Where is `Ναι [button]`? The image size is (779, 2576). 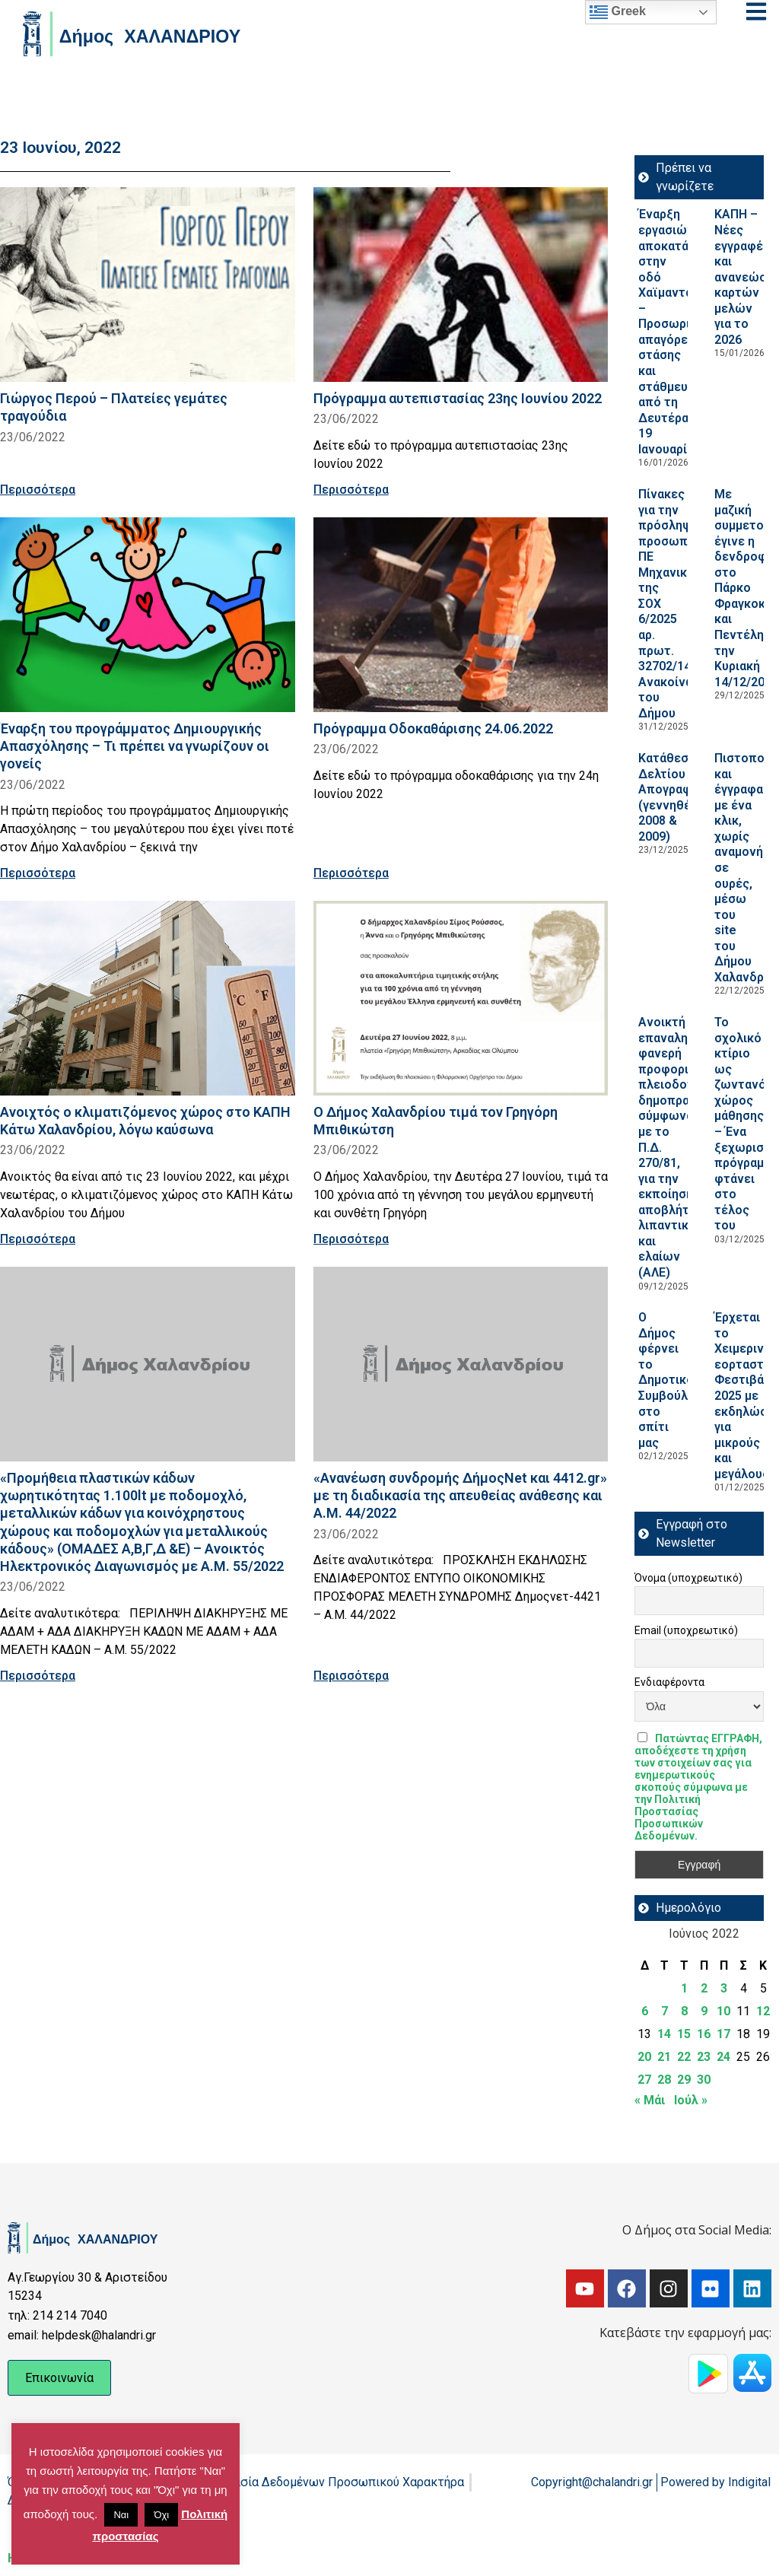
Ναι [button] is located at coordinates (121, 2514).